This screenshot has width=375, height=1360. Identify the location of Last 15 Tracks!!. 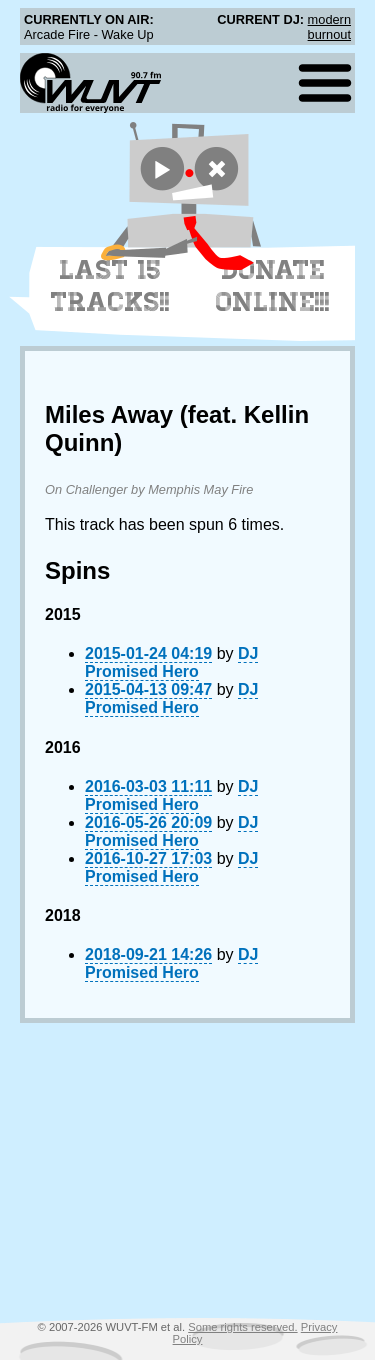
(110, 286).